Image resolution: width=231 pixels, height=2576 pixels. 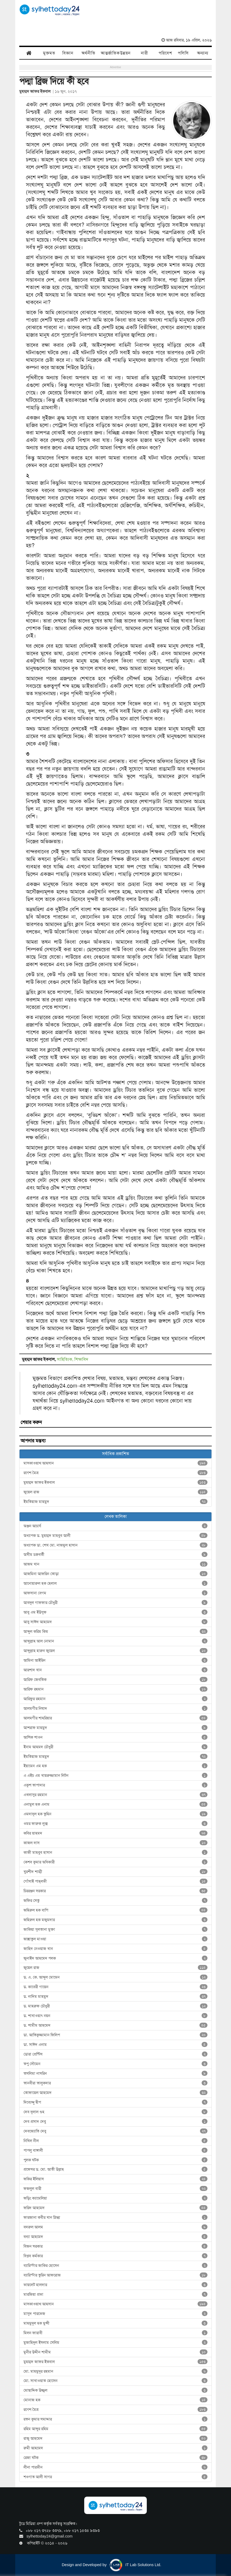 I want to click on জুনাইদ আহমেদ পলক, so click(x=115, y=1958).